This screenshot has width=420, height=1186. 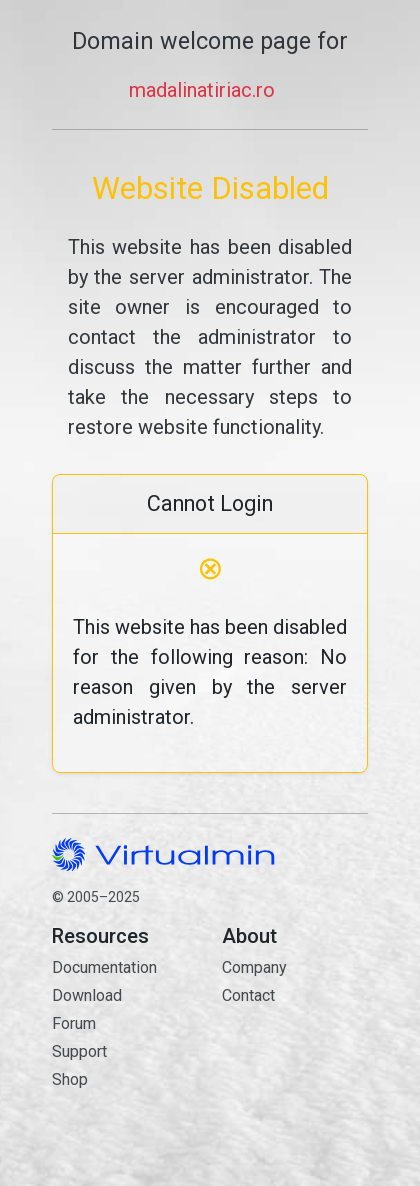 I want to click on Company, so click(x=254, y=967).